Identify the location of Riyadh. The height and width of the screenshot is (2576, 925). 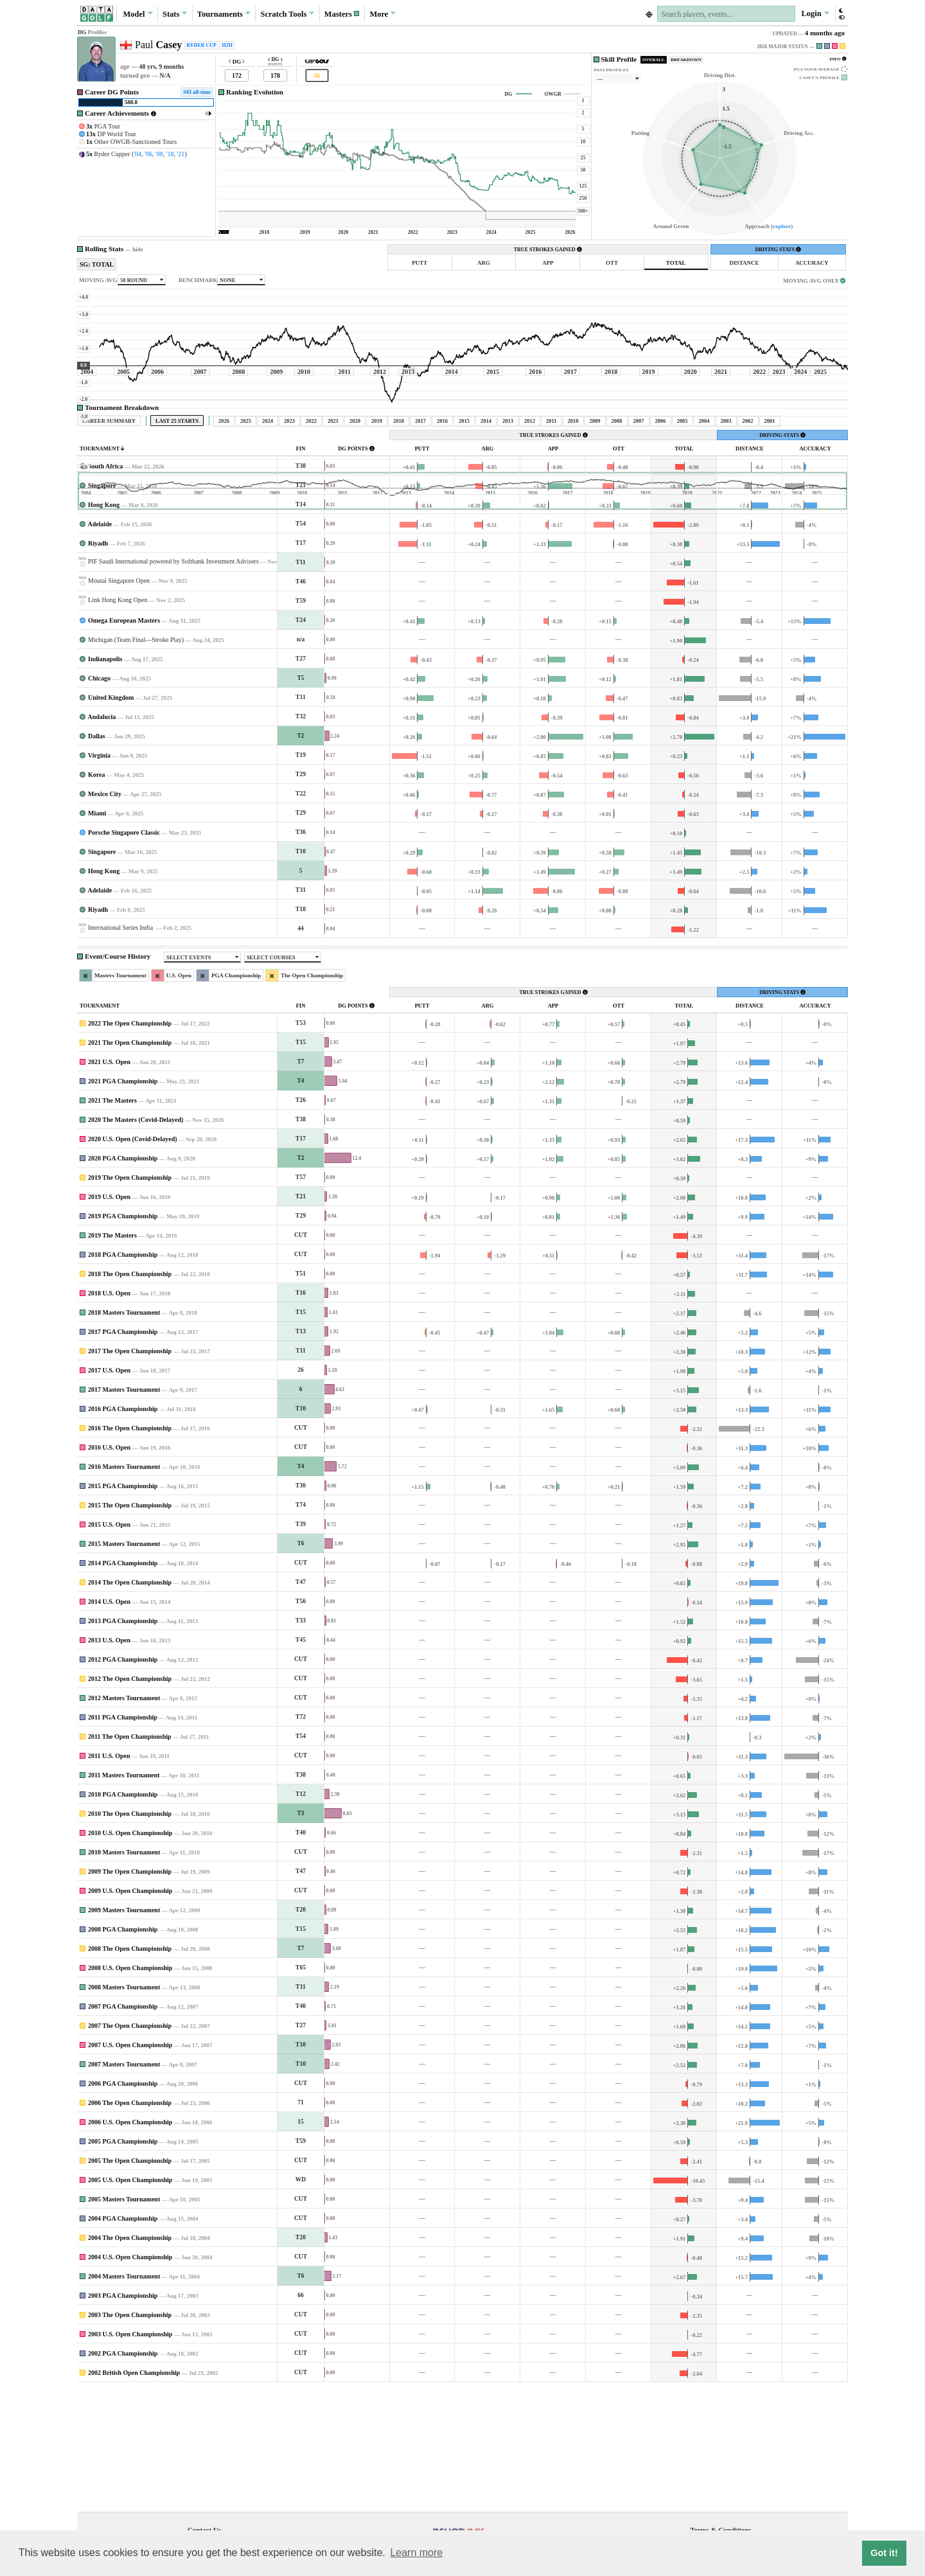
(98, 663).